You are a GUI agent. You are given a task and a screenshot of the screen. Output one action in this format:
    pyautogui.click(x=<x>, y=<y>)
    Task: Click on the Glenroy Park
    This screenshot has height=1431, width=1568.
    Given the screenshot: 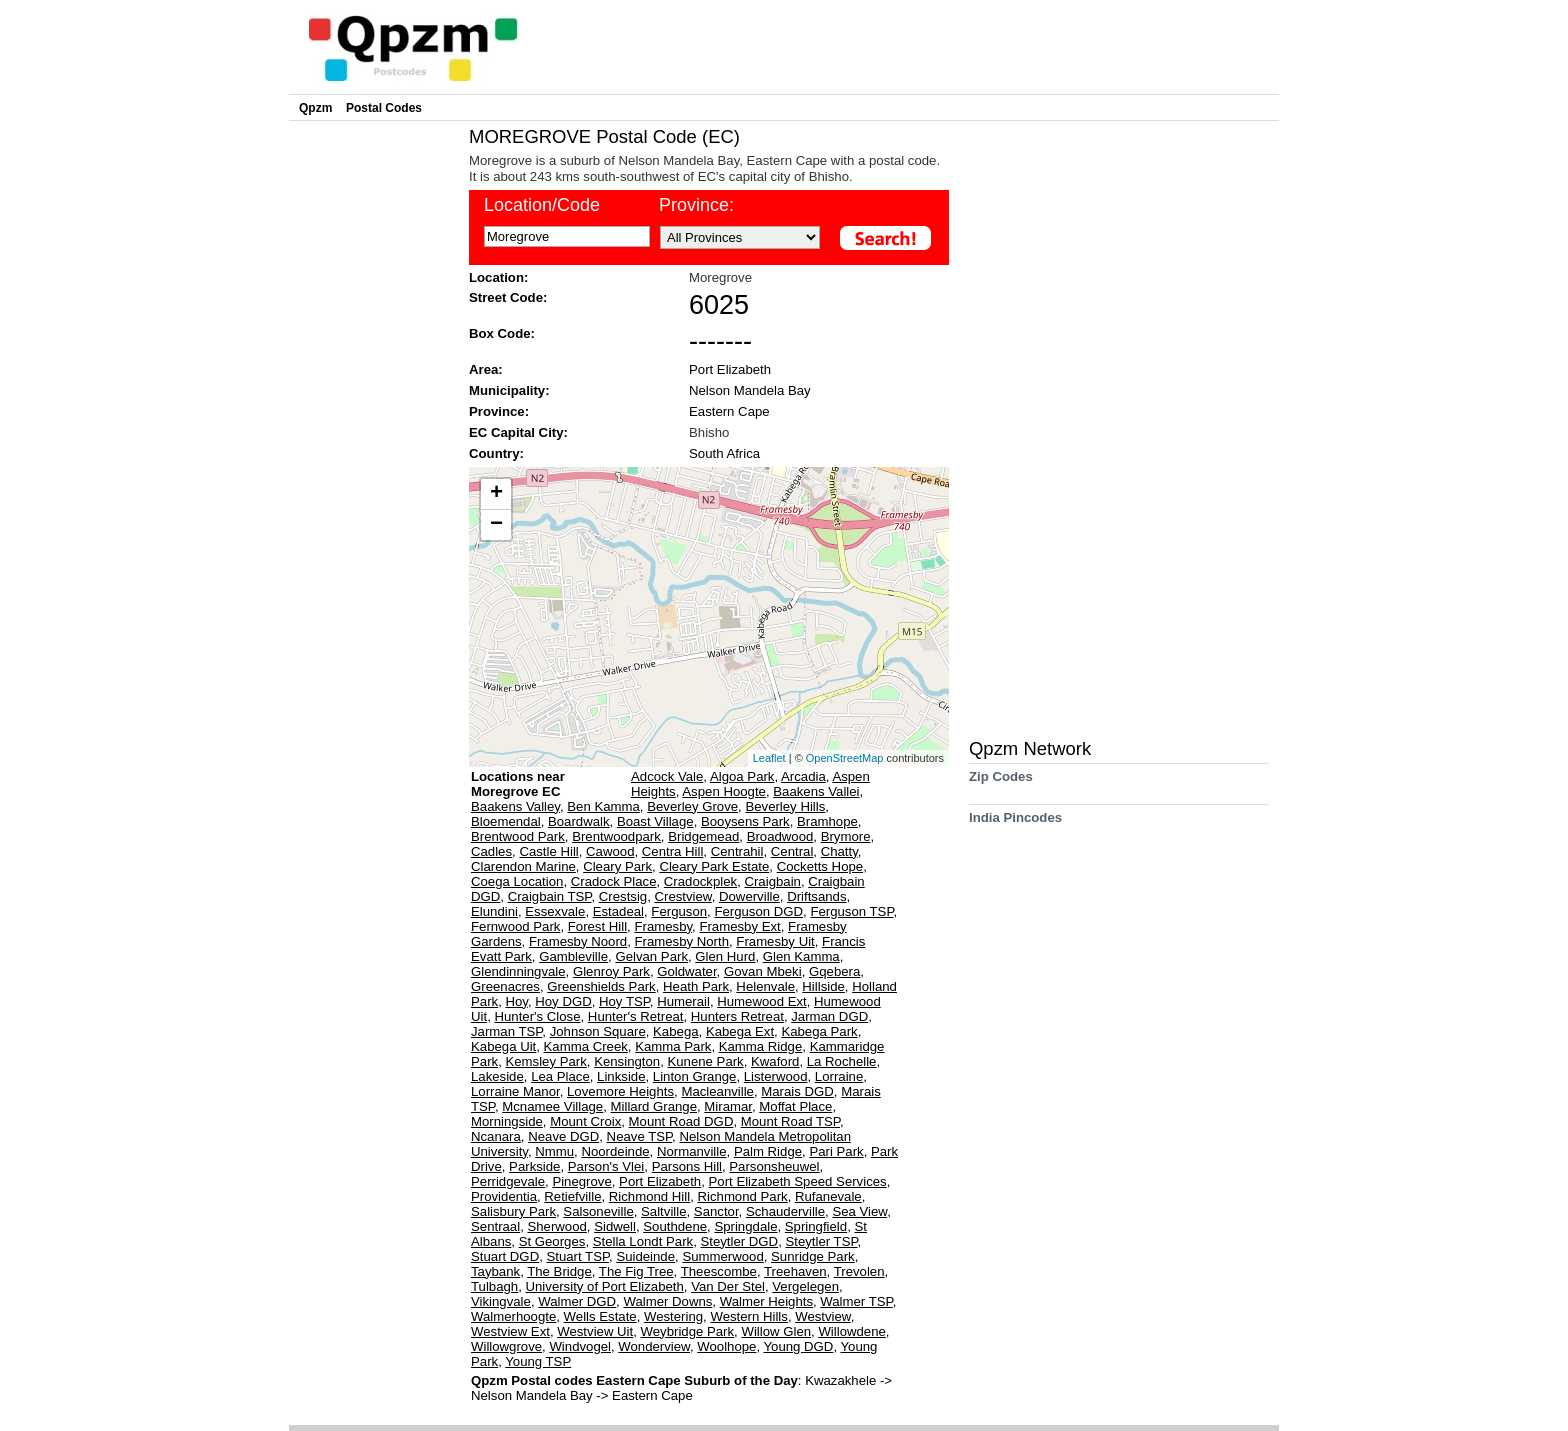 What is the action you would take?
    pyautogui.click(x=611, y=971)
    